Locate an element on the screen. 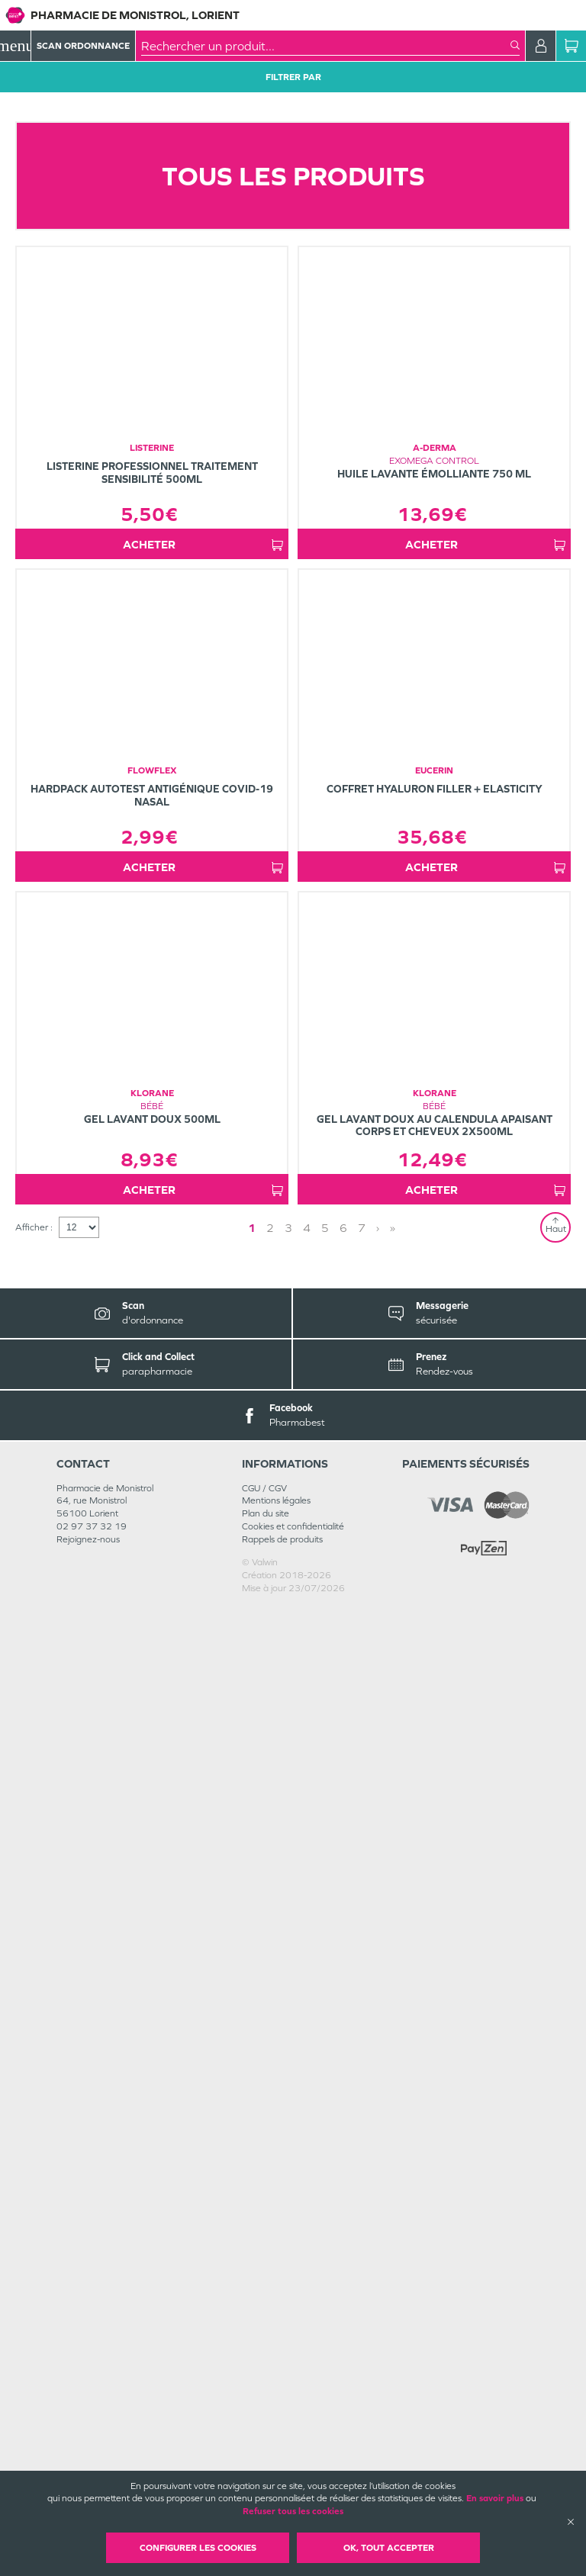  » [Last page] is located at coordinates (392, 2195).